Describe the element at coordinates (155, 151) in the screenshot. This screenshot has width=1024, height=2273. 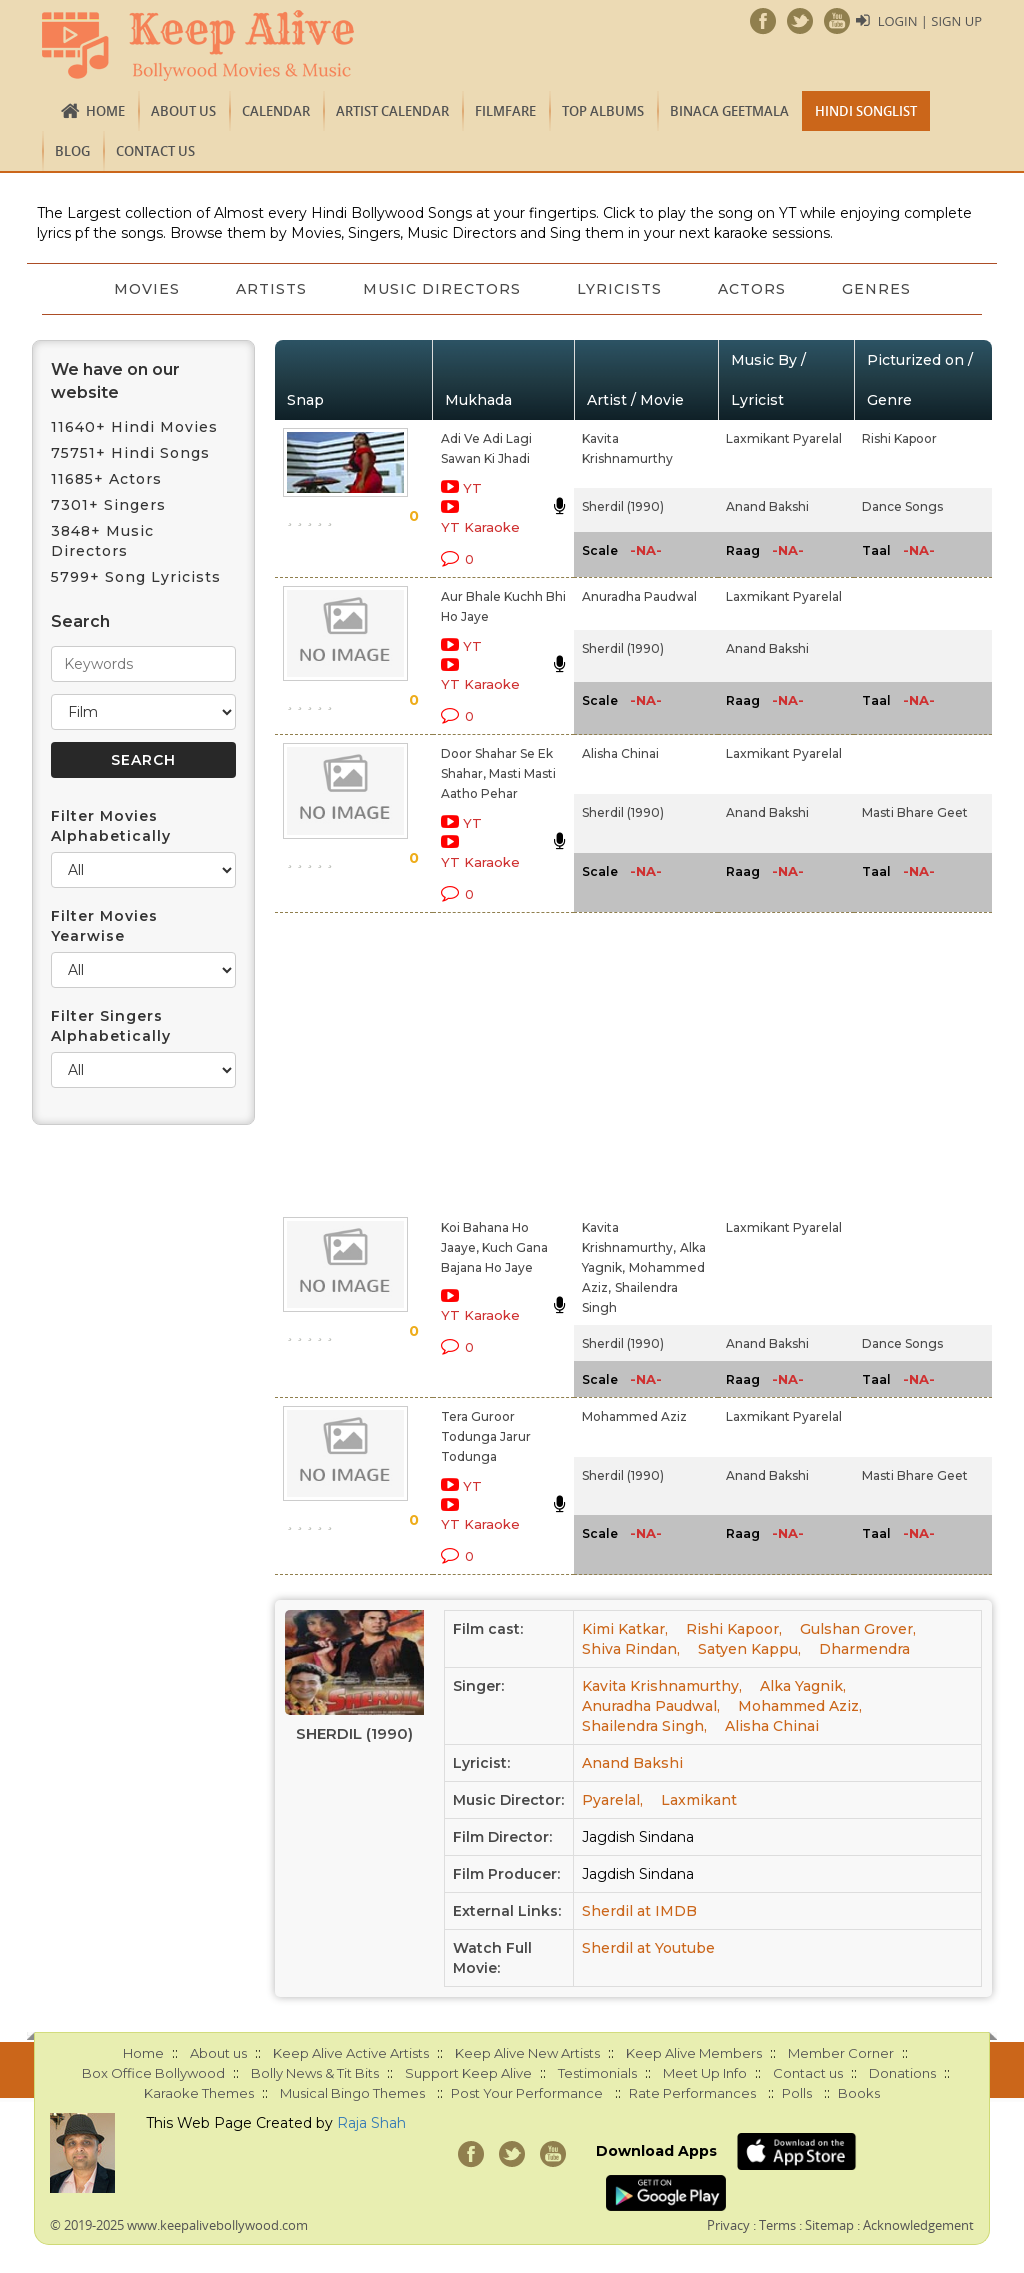
I see `Contact us` at that location.